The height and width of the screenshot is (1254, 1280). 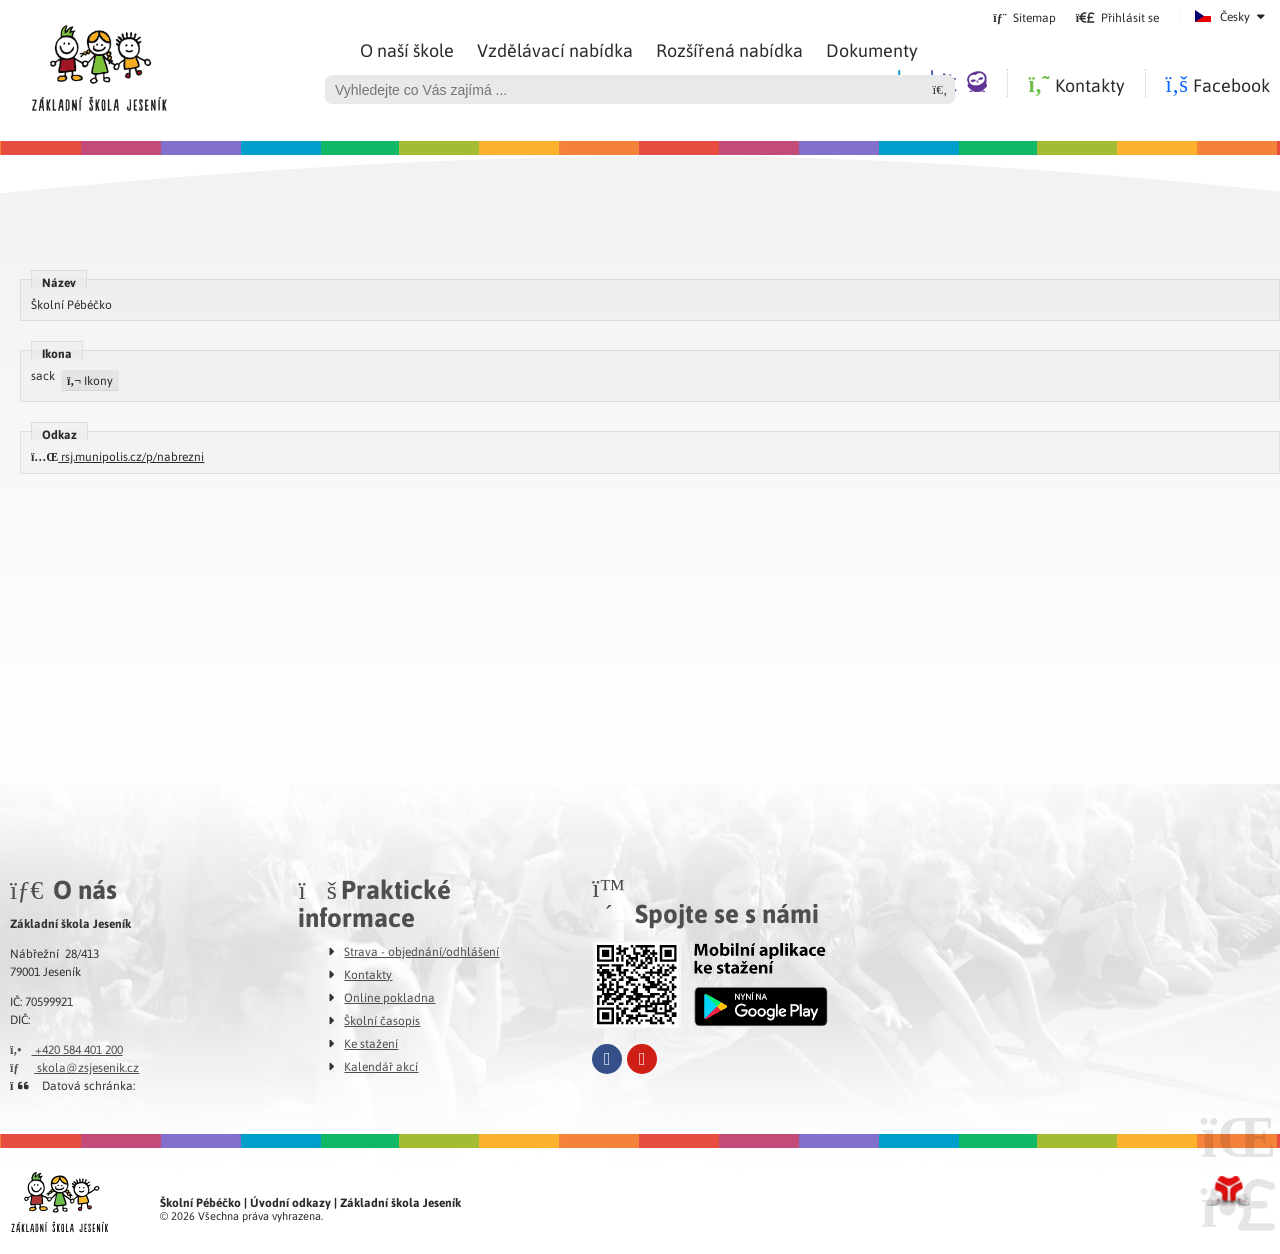 I want to click on Česky [button], so click(x=1235, y=16).